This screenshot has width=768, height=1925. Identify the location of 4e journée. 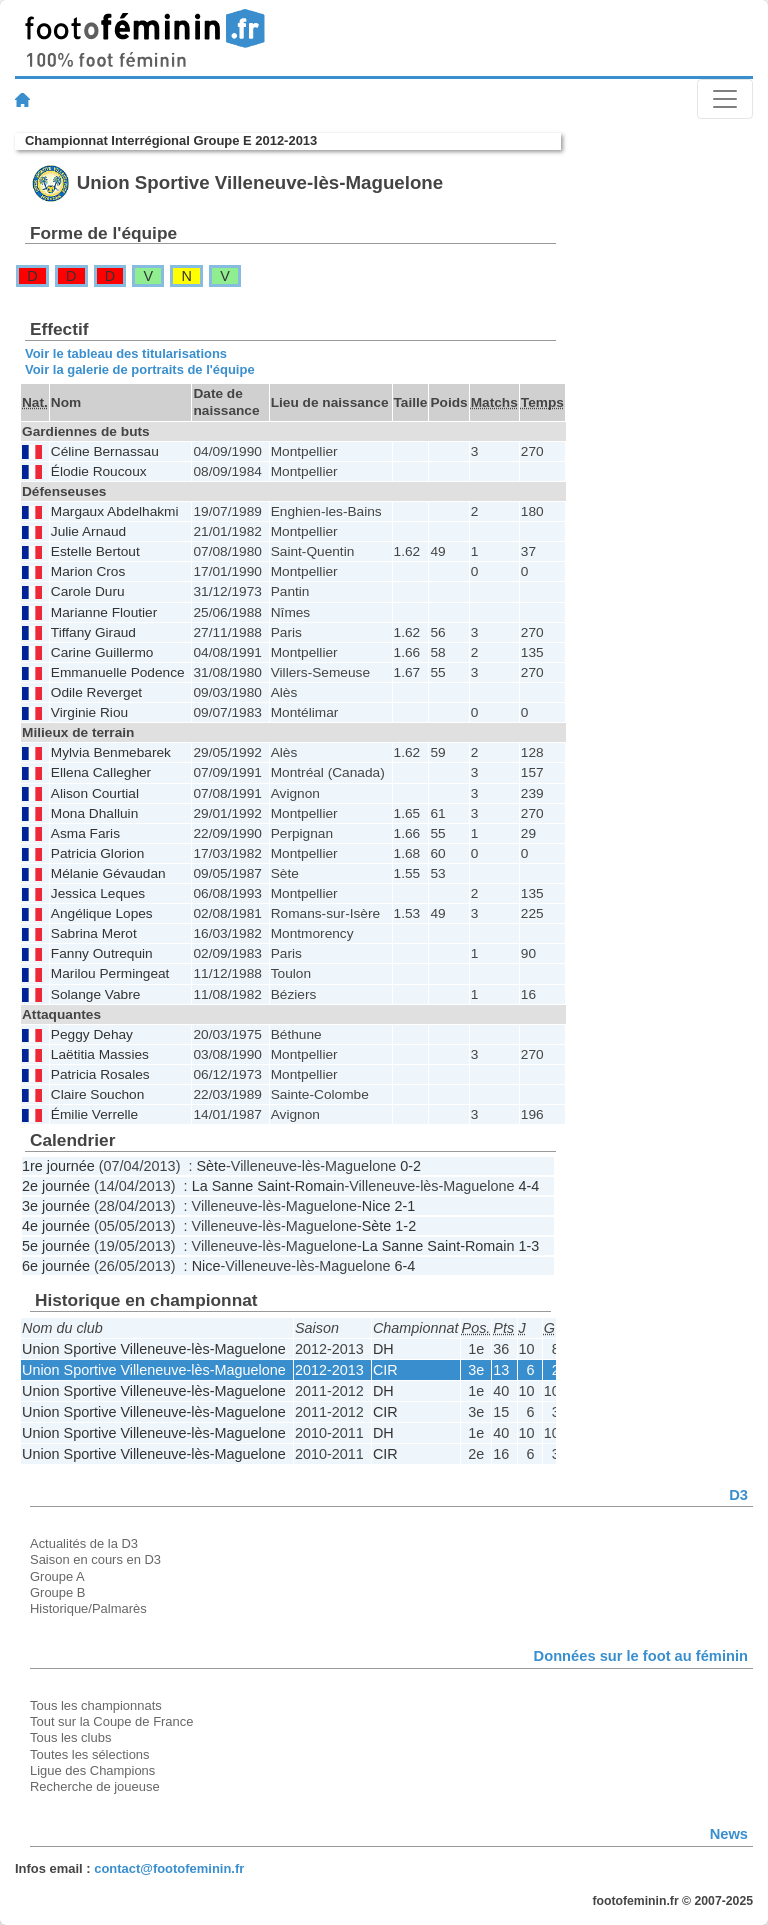
(56, 1226).